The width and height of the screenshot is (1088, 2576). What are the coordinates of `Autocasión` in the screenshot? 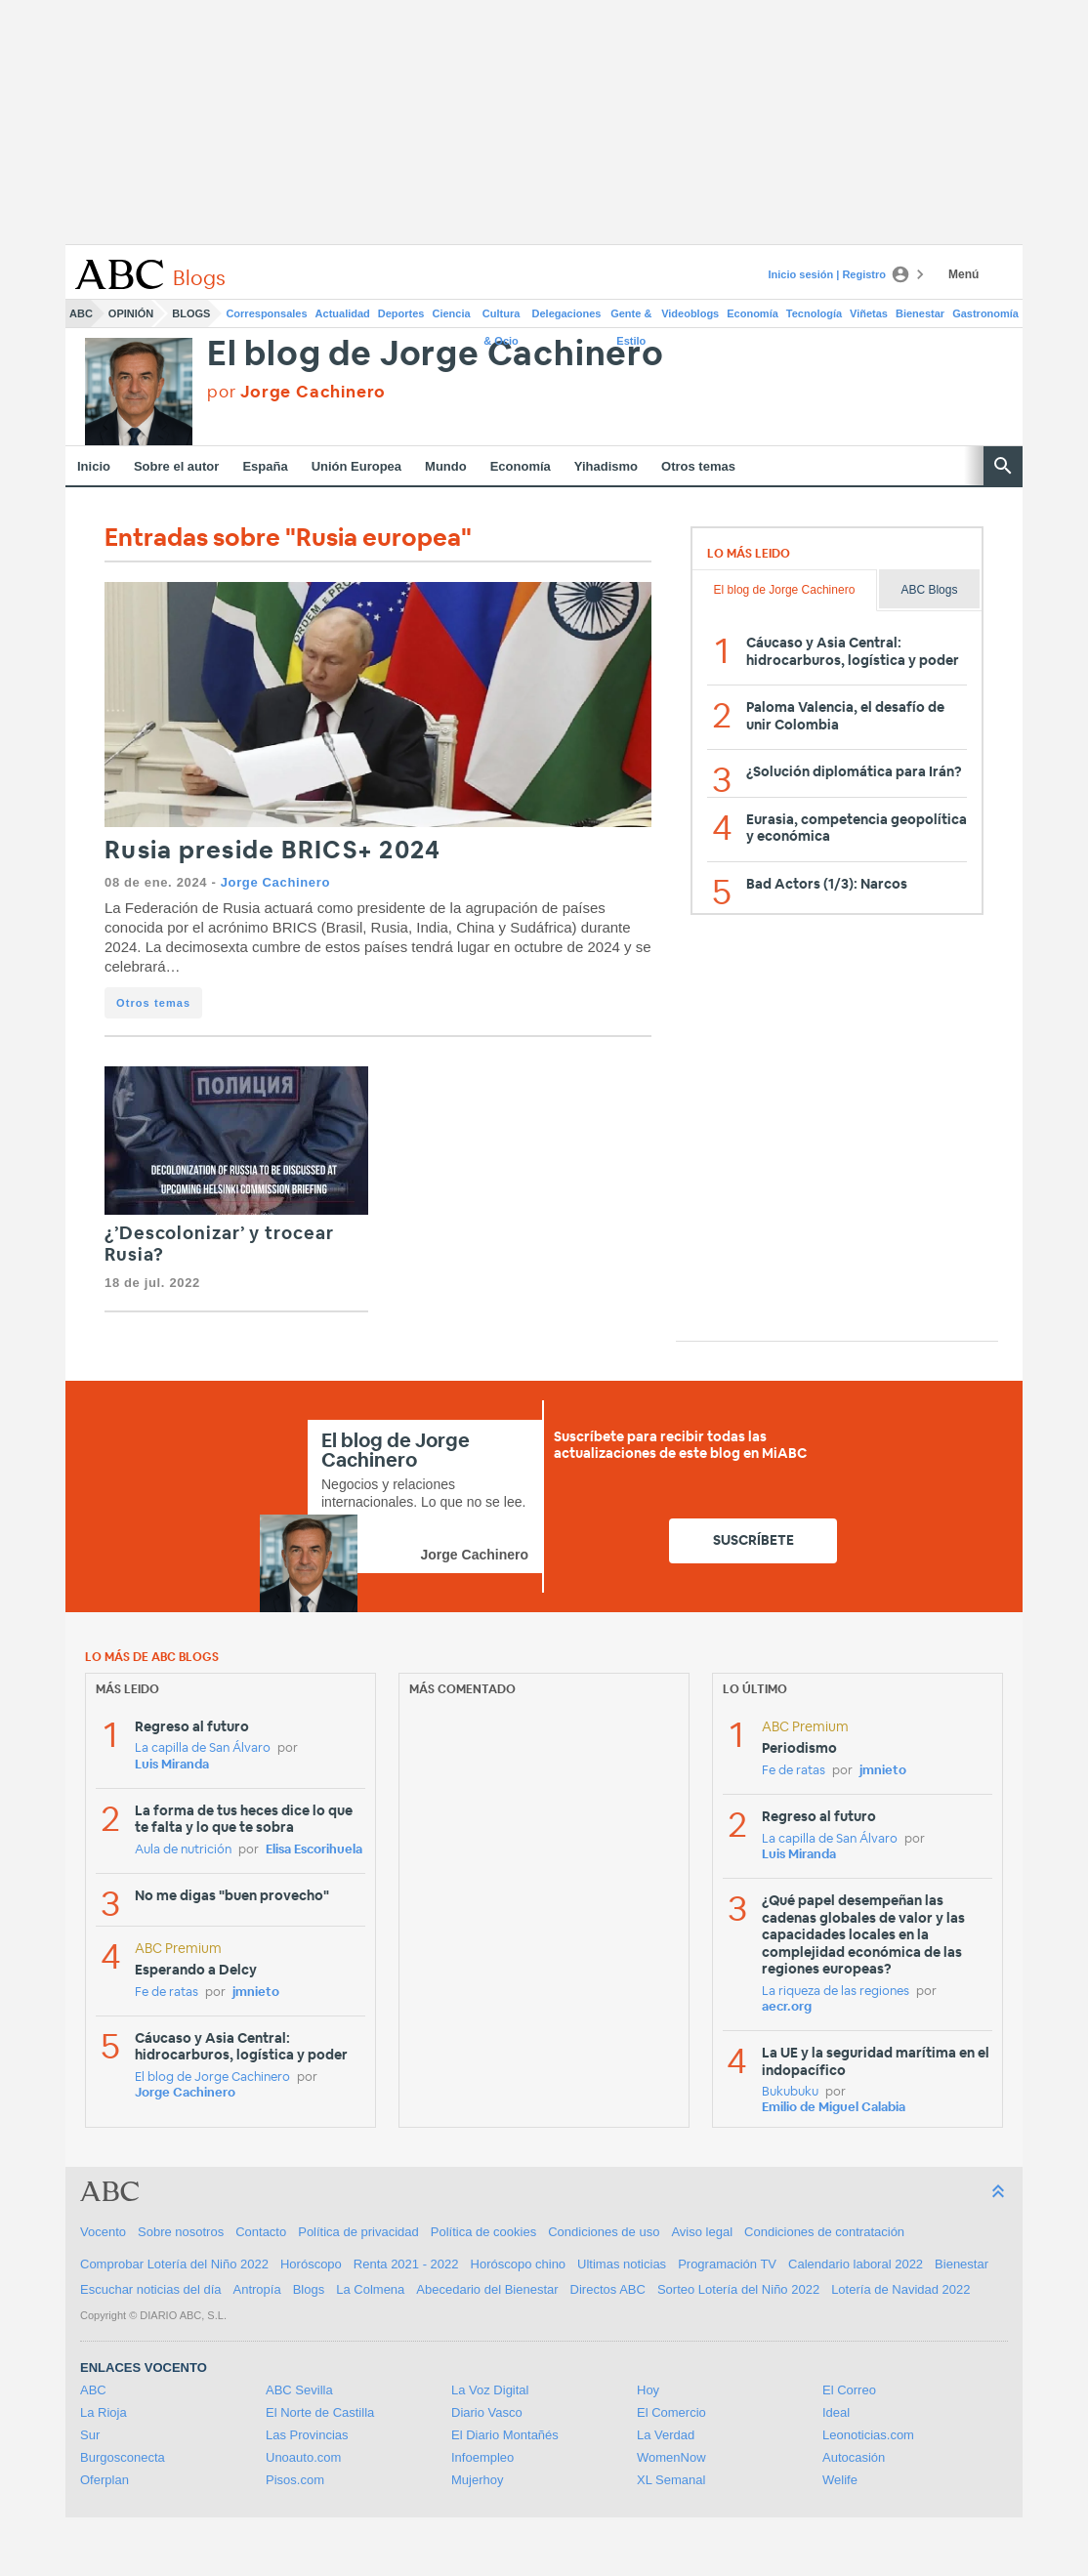 It's located at (853, 2457).